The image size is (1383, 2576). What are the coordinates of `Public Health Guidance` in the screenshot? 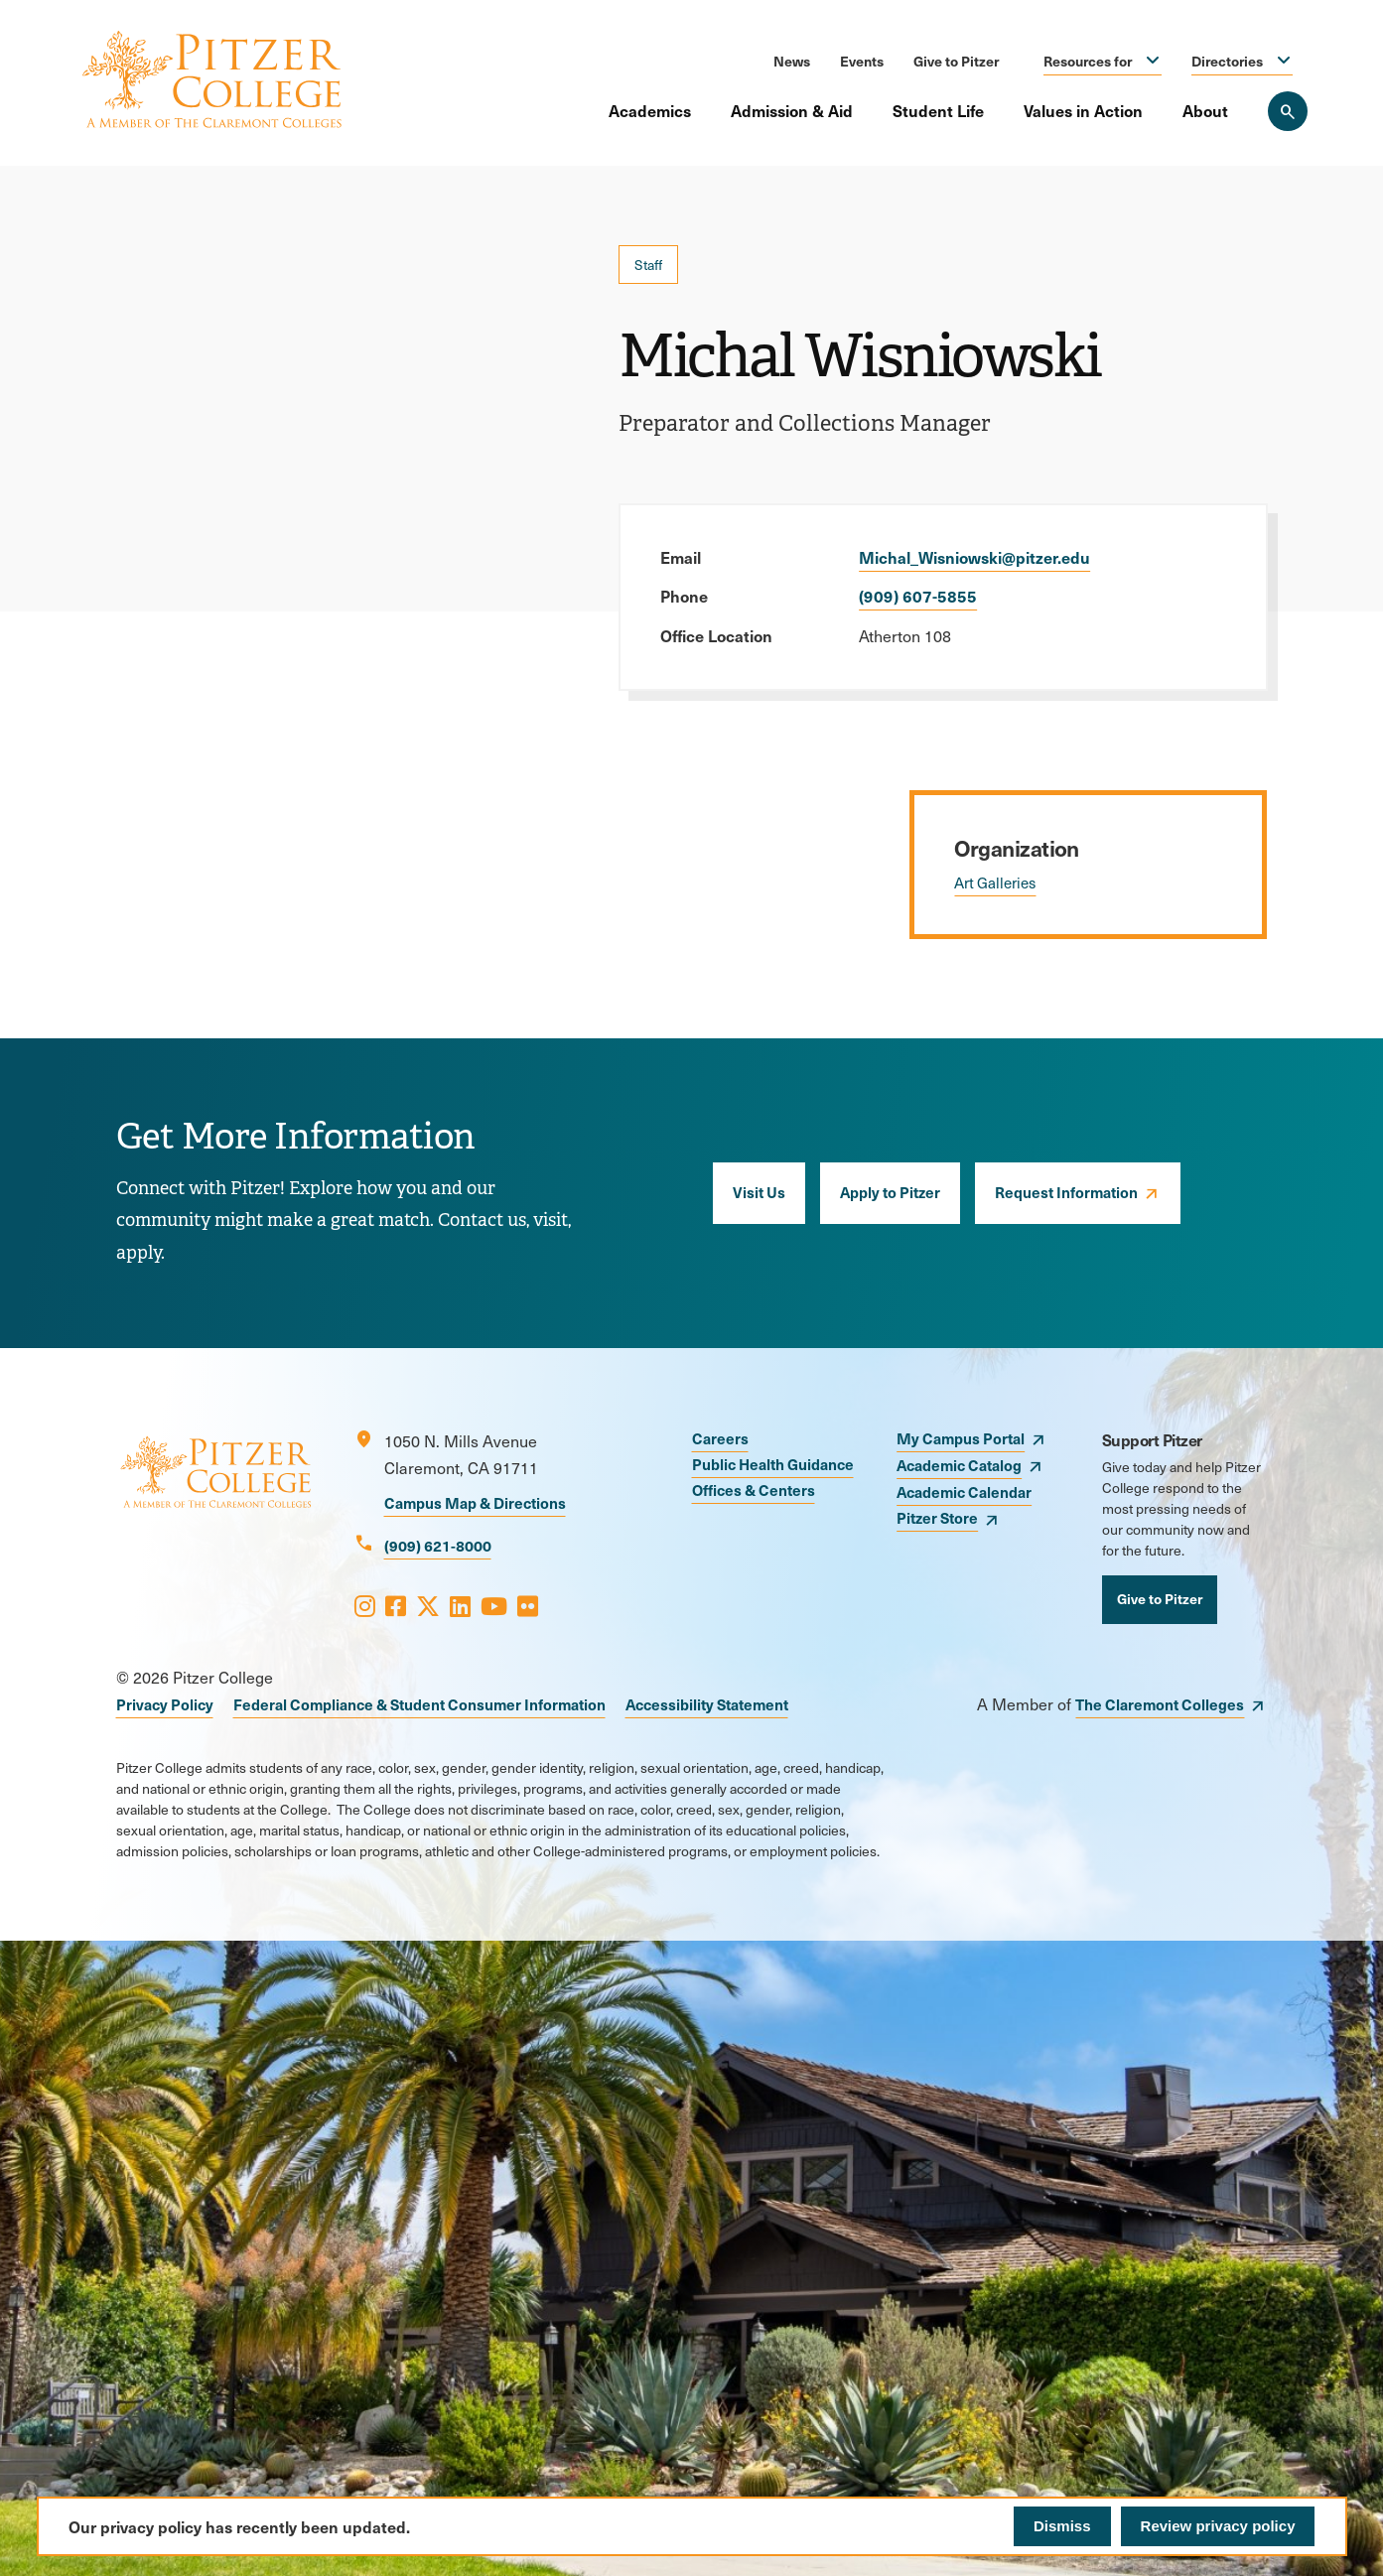 It's located at (773, 1463).